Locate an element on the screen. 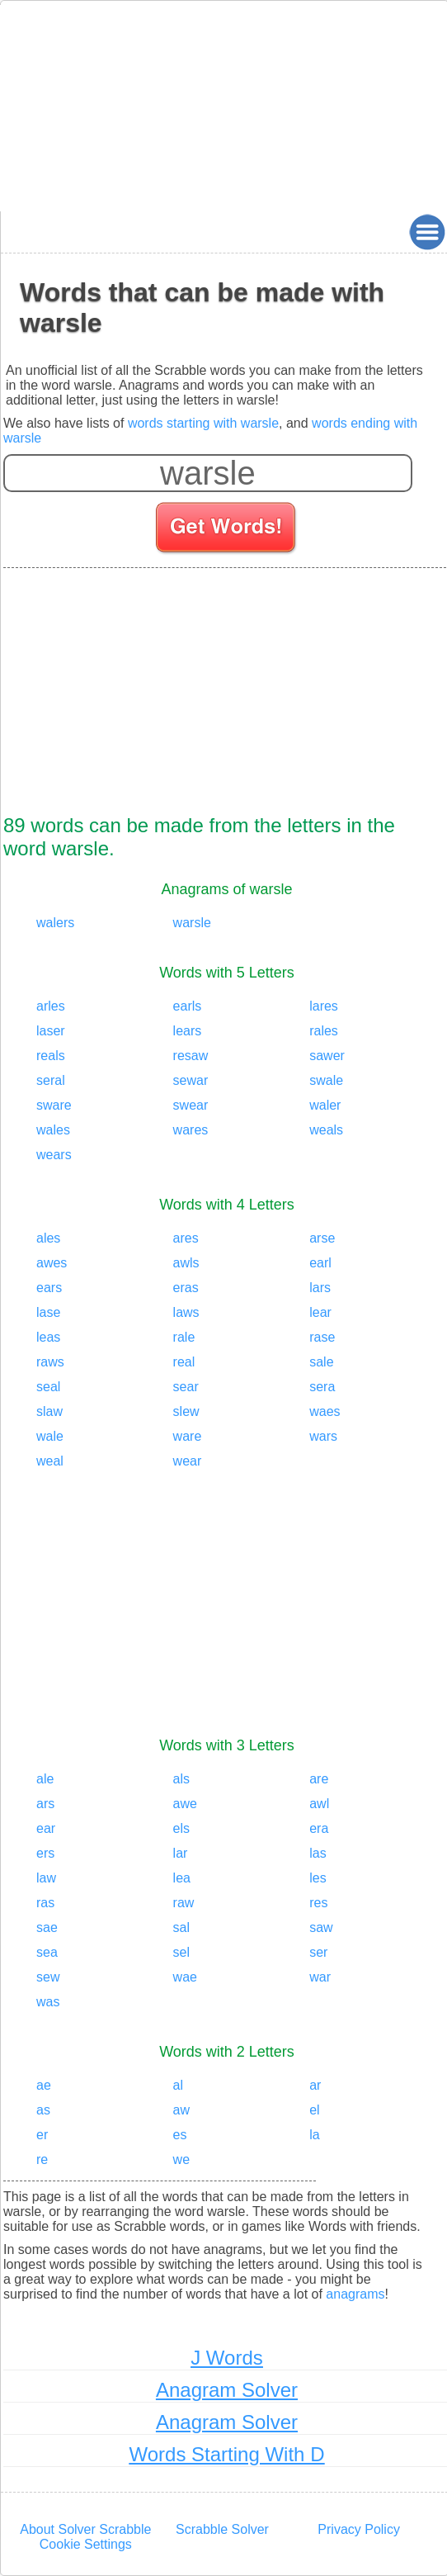  swale is located at coordinates (326, 1080).